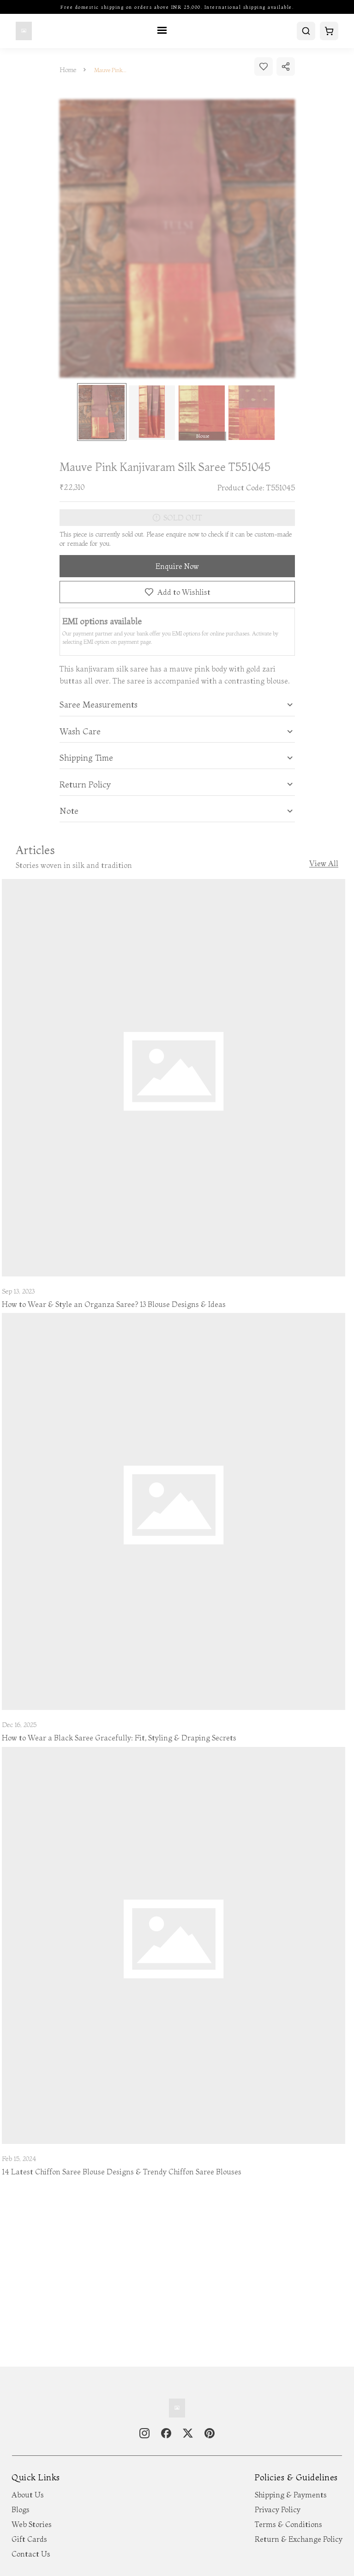  What do you see at coordinates (29, 2539) in the screenshot?
I see `Gift Cards` at bounding box center [29, 2539].